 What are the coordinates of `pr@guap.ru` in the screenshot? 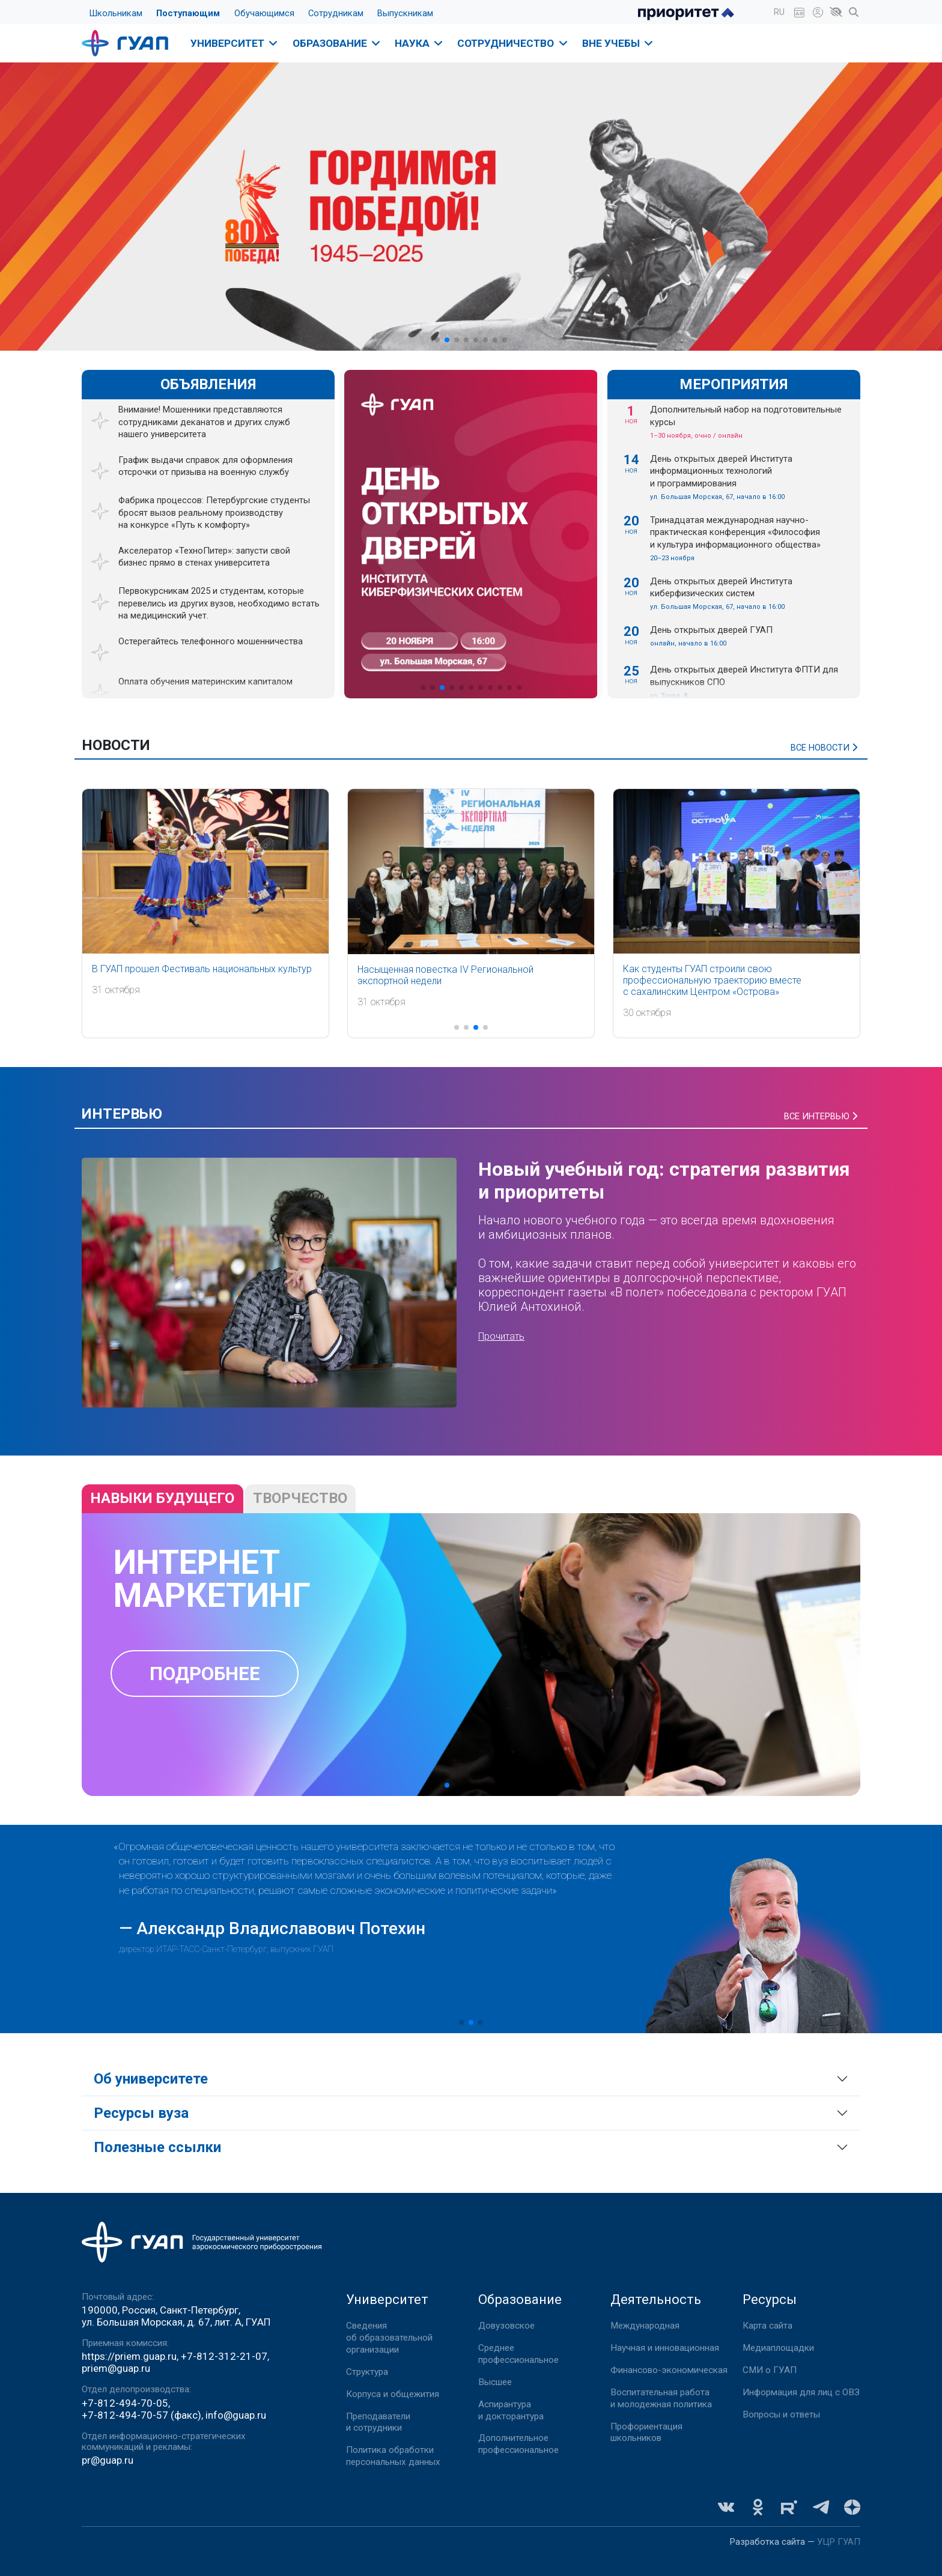 It's located at (107, 2460).